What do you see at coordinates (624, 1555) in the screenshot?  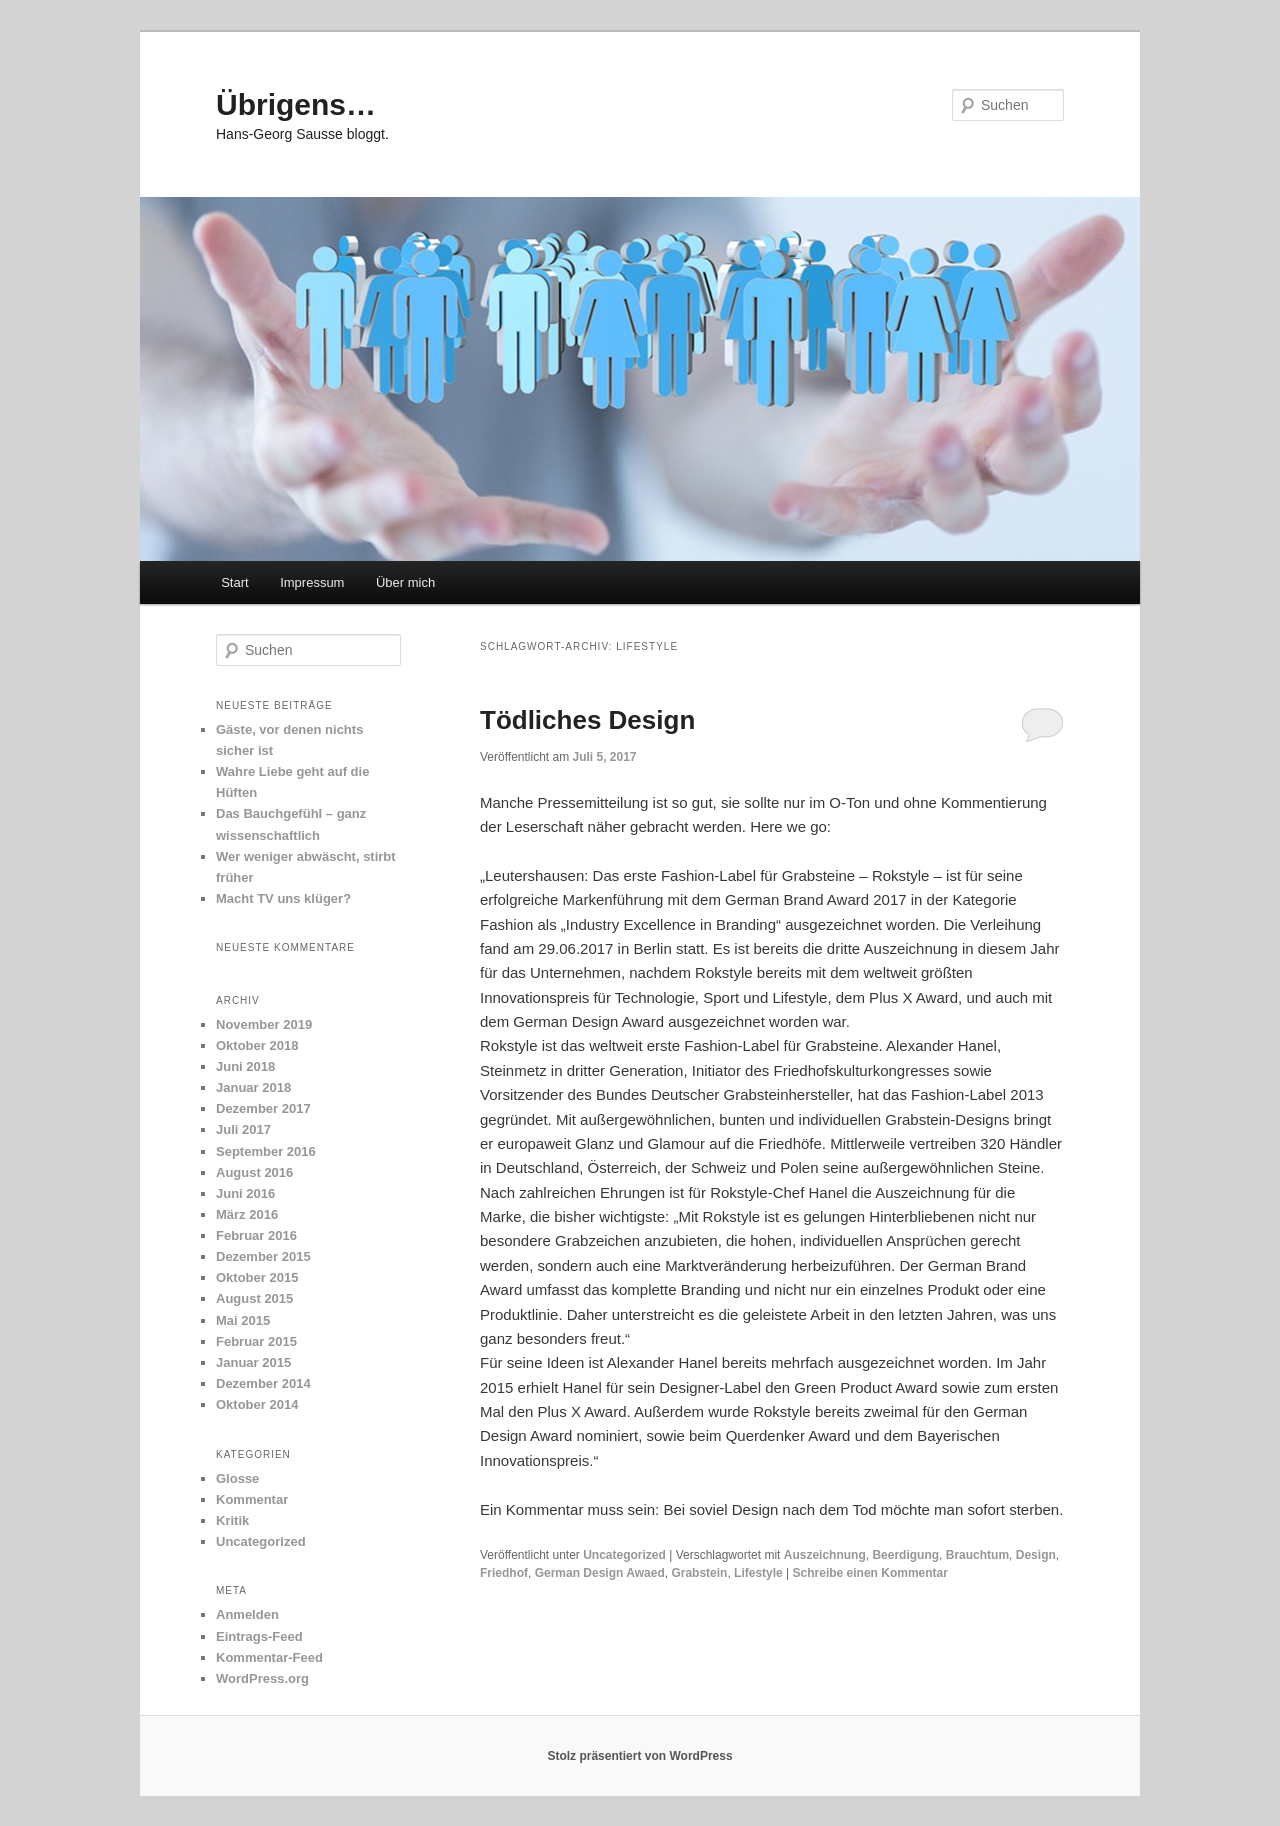 I see `Uncategorized` at bounding box center [624, 1555].